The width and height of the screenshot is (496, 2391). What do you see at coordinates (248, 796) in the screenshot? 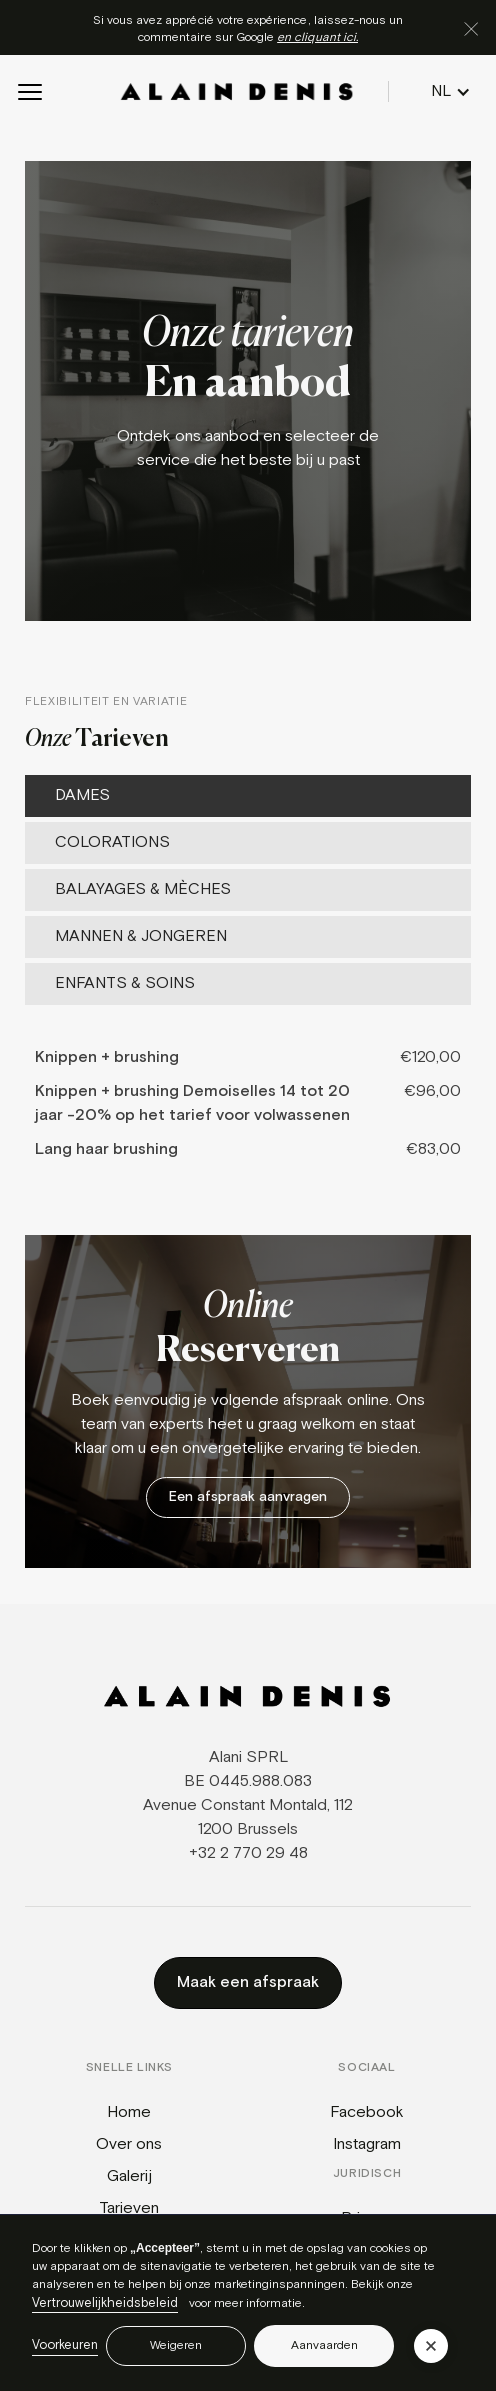
I see `[tab]` at bounding box center [248, 796].